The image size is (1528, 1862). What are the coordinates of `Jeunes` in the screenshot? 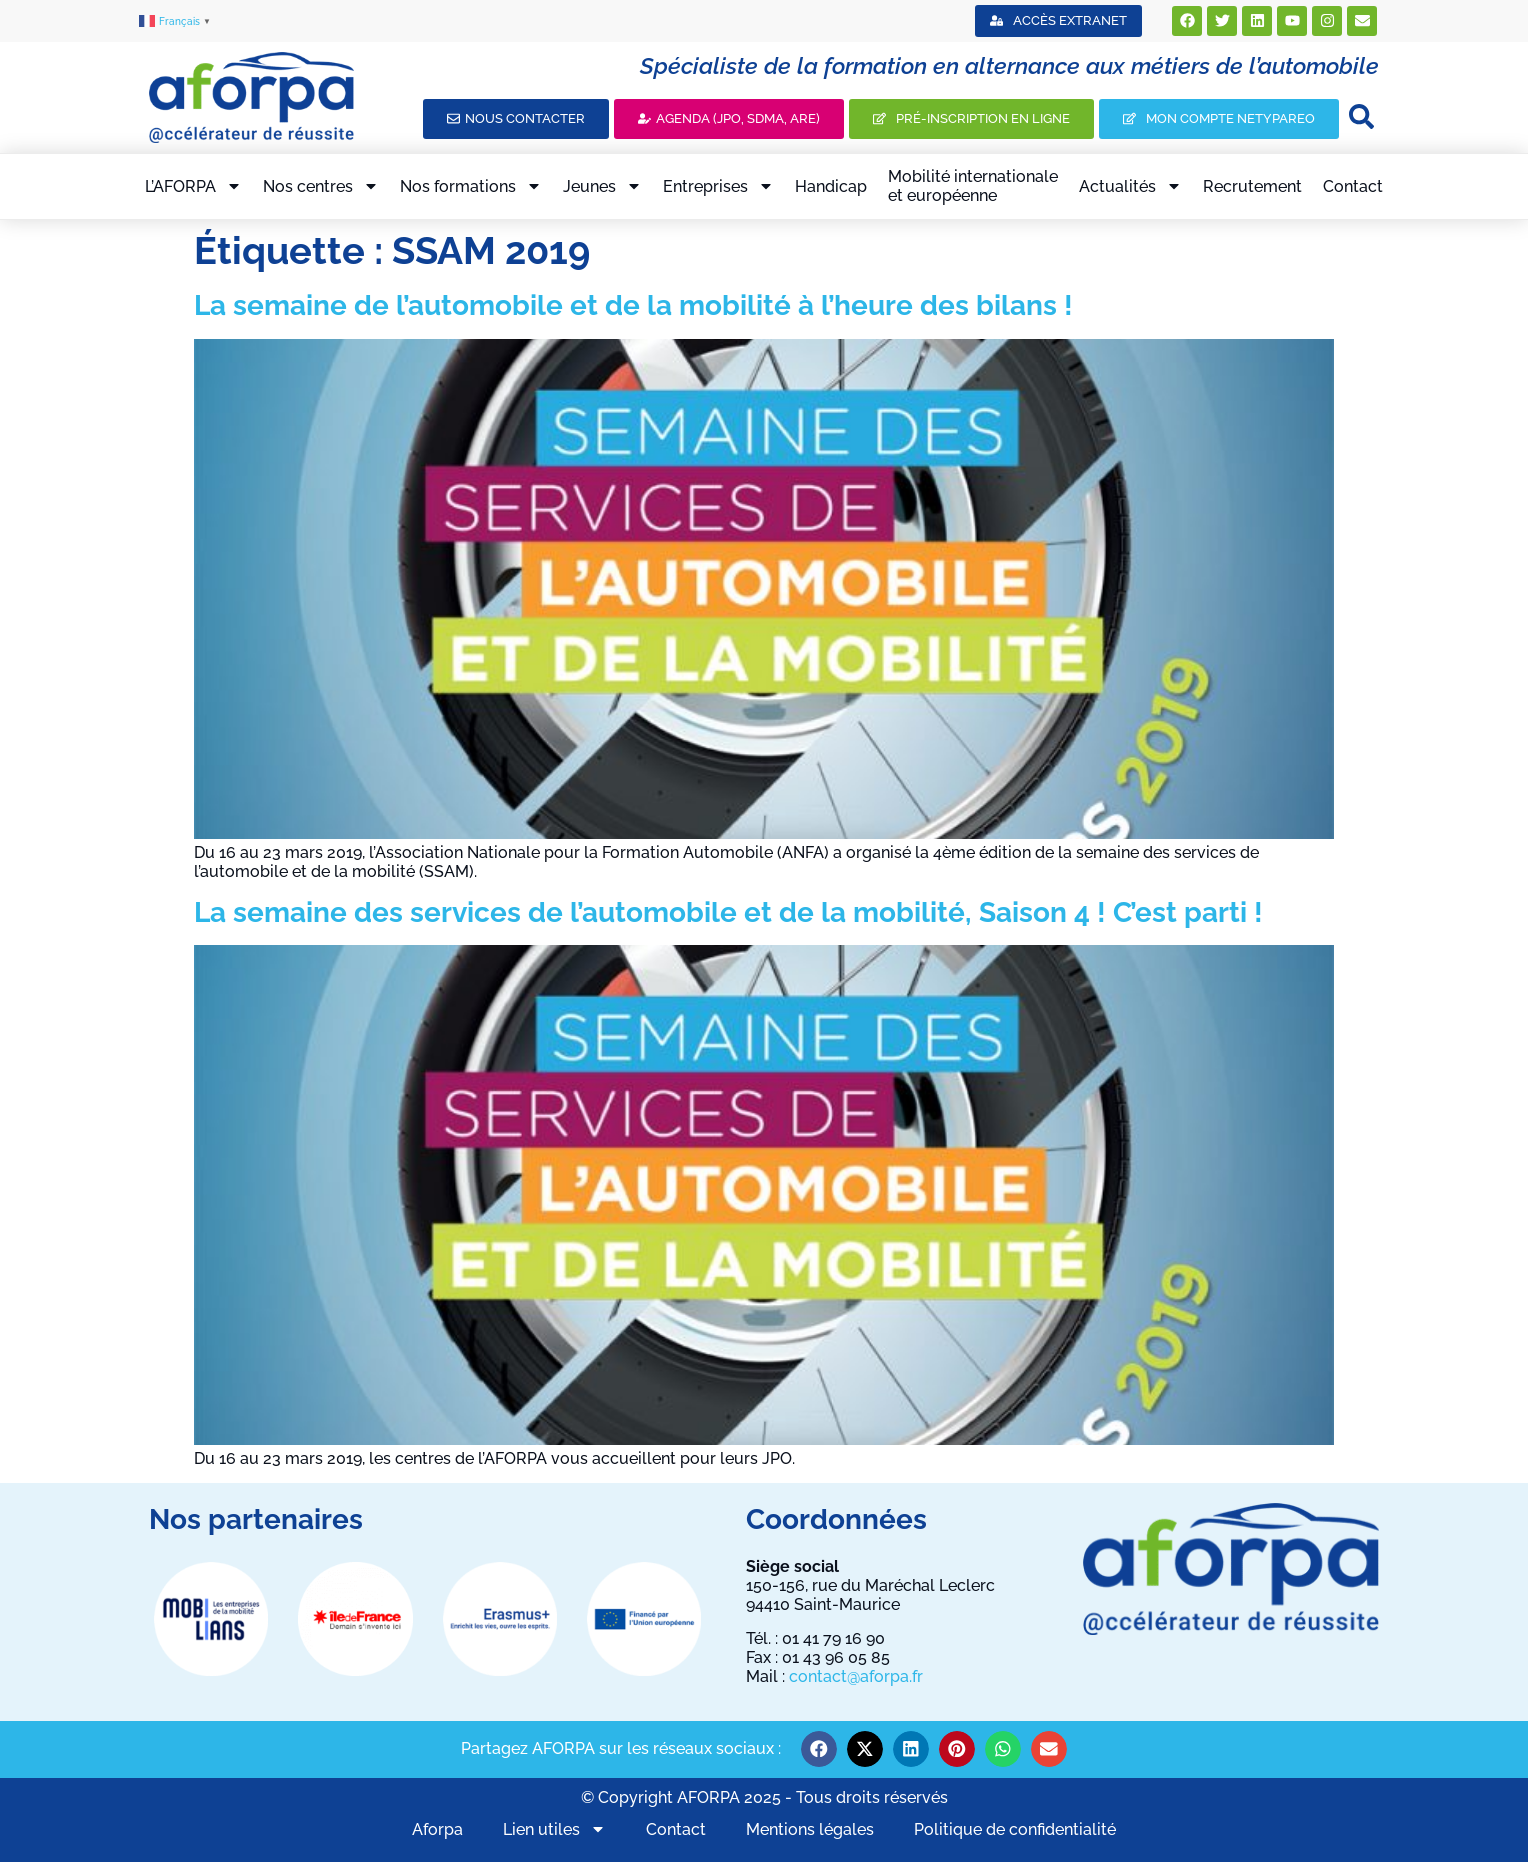 It's located at (602, 186).